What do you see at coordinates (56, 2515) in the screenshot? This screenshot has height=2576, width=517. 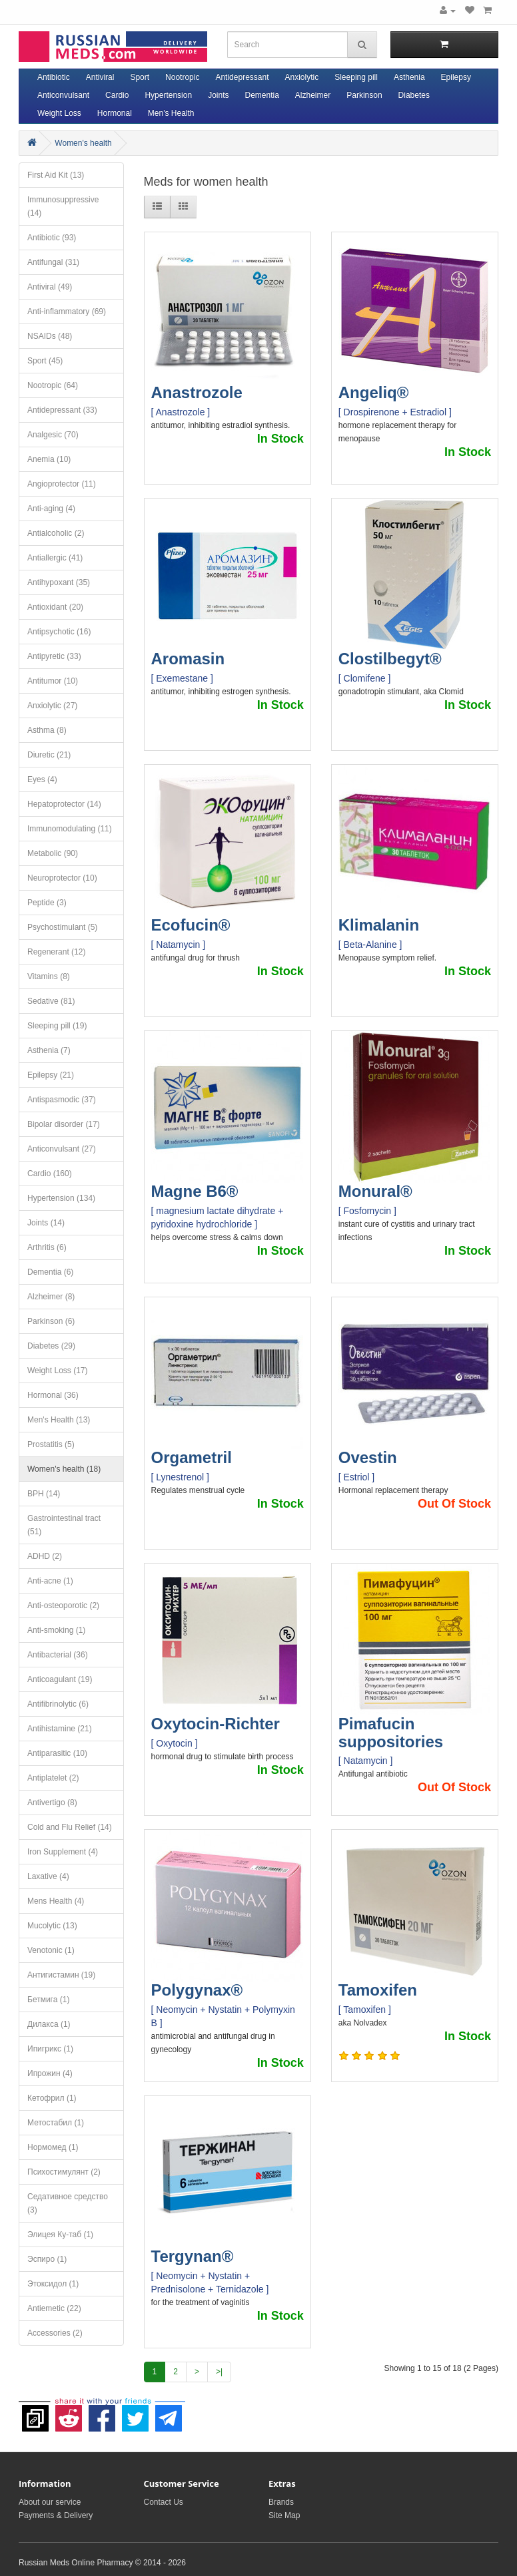 I see `Payments & Delivery` at bounding box center [56, 2515].